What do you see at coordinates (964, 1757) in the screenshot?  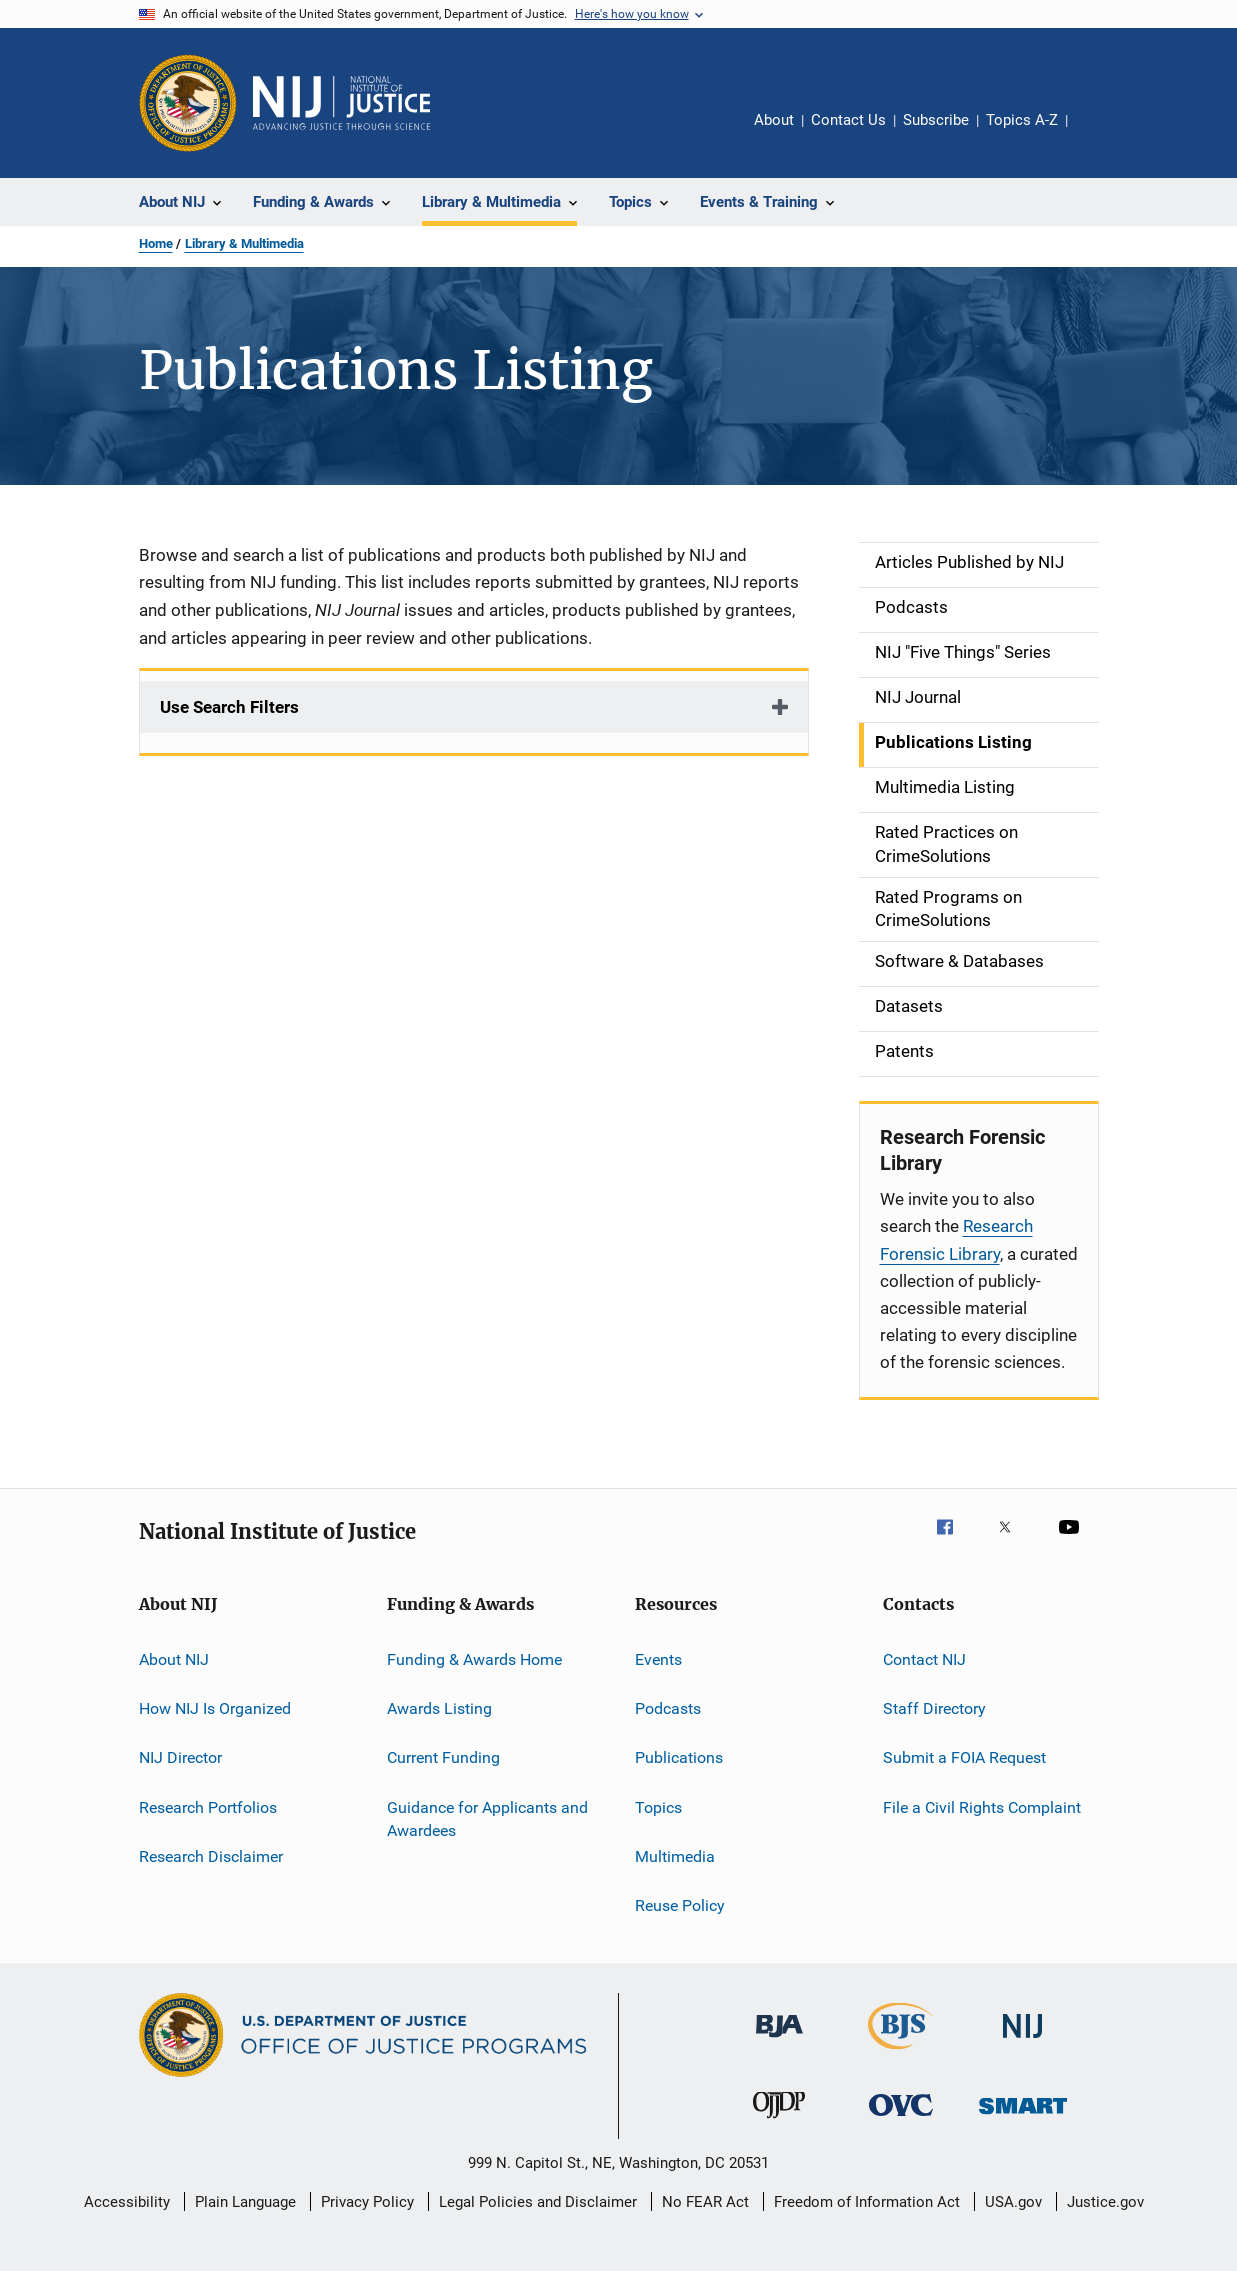 I see `Submit a FOIA Request` at bounding box center [964, 1757].